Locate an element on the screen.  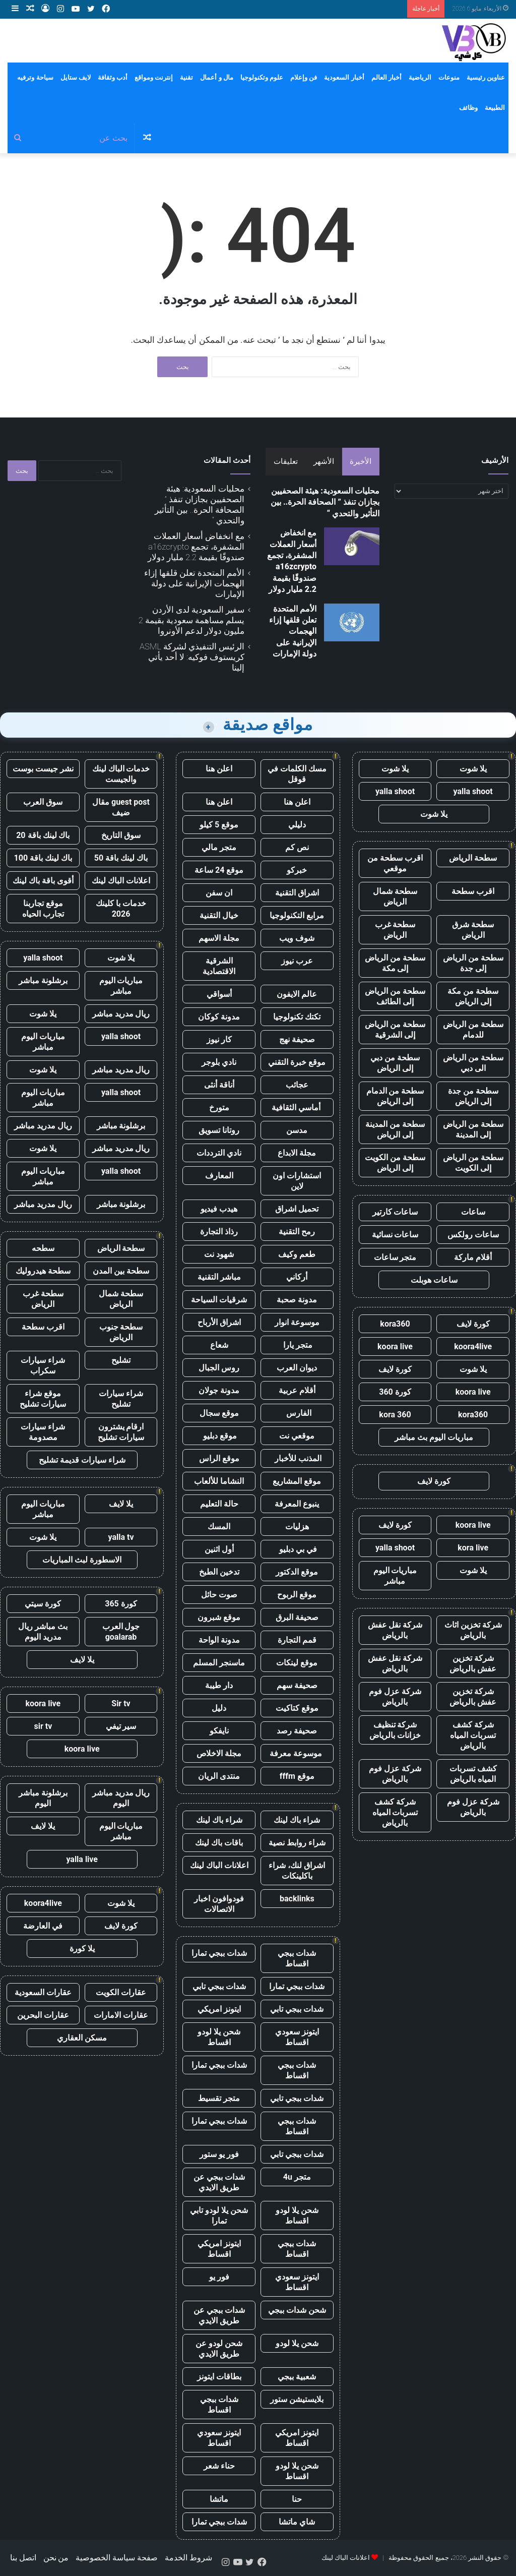
موقع الربوح is located at coordinates (296, 1594).